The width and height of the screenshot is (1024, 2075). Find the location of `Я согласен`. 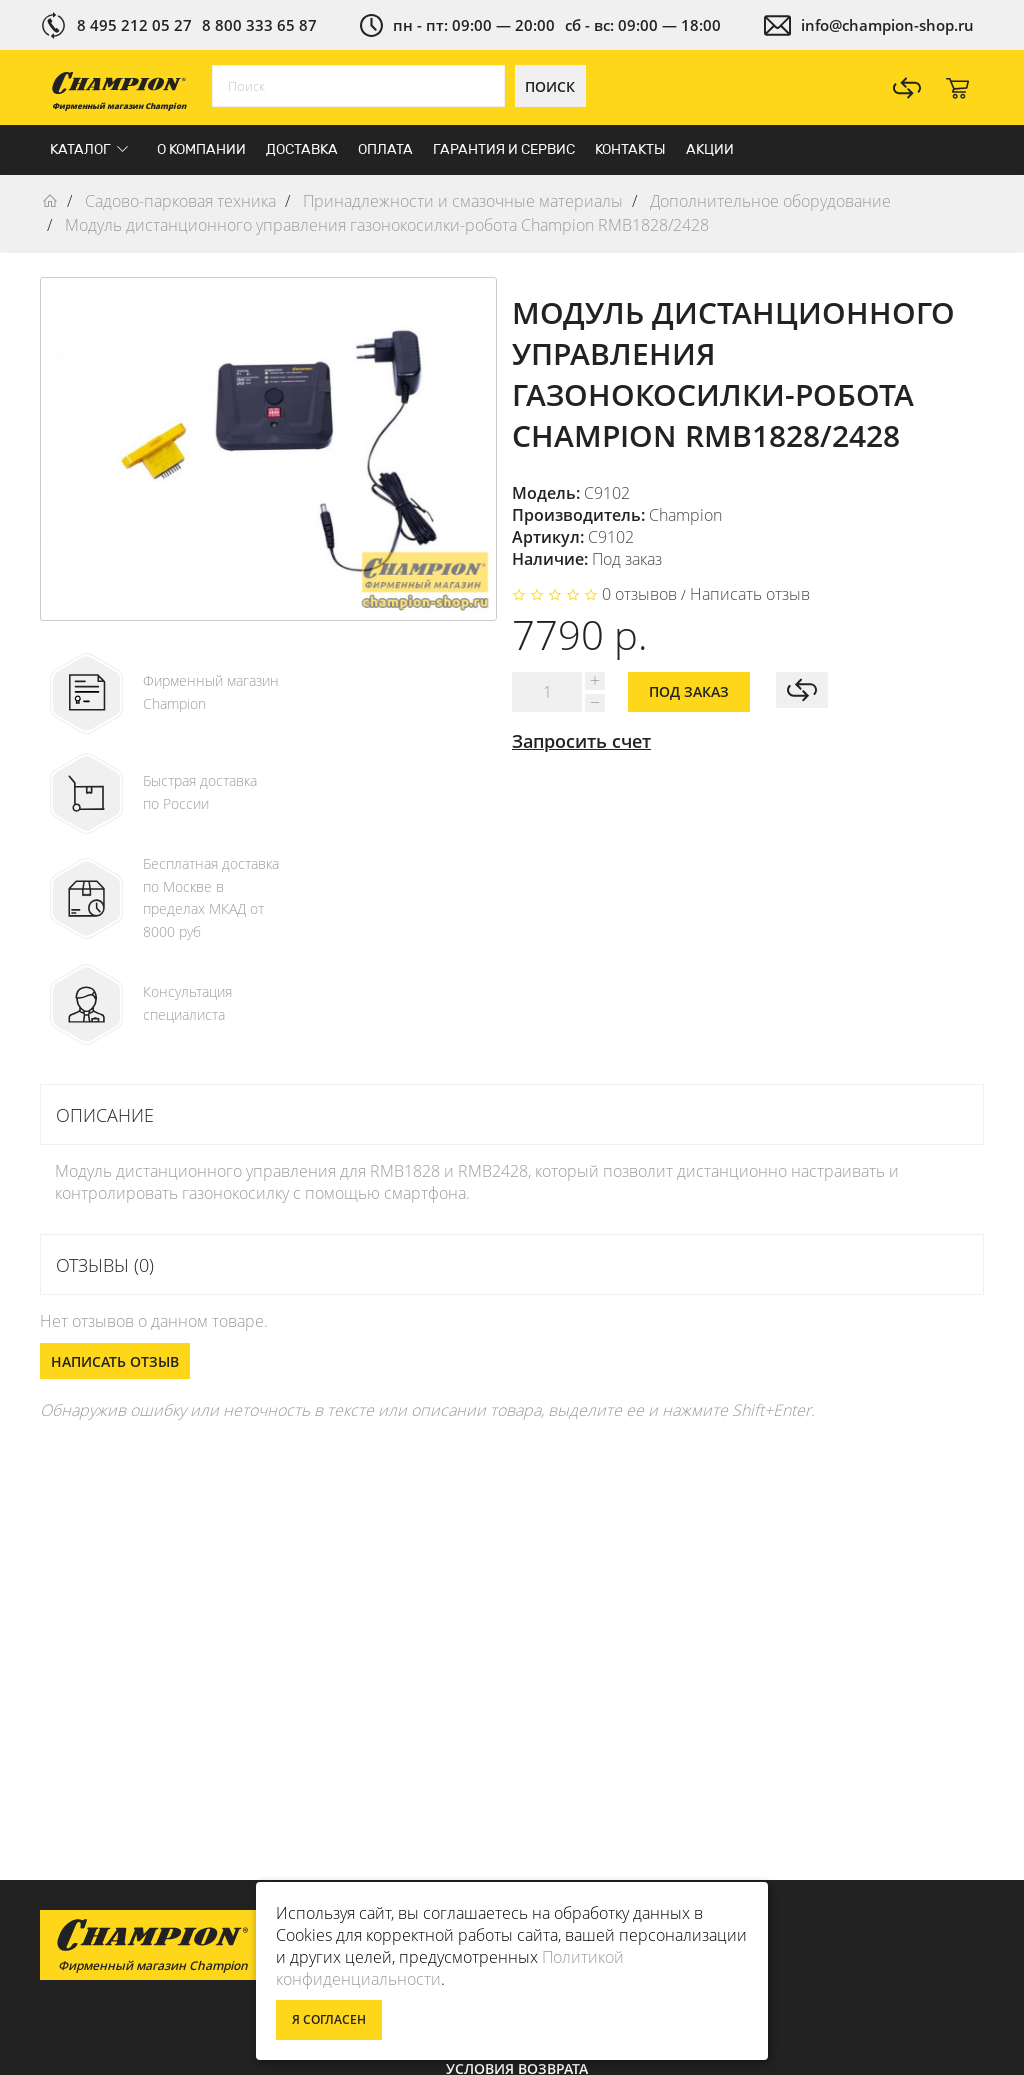

Я согласен is located at coordinates (329, 2019).